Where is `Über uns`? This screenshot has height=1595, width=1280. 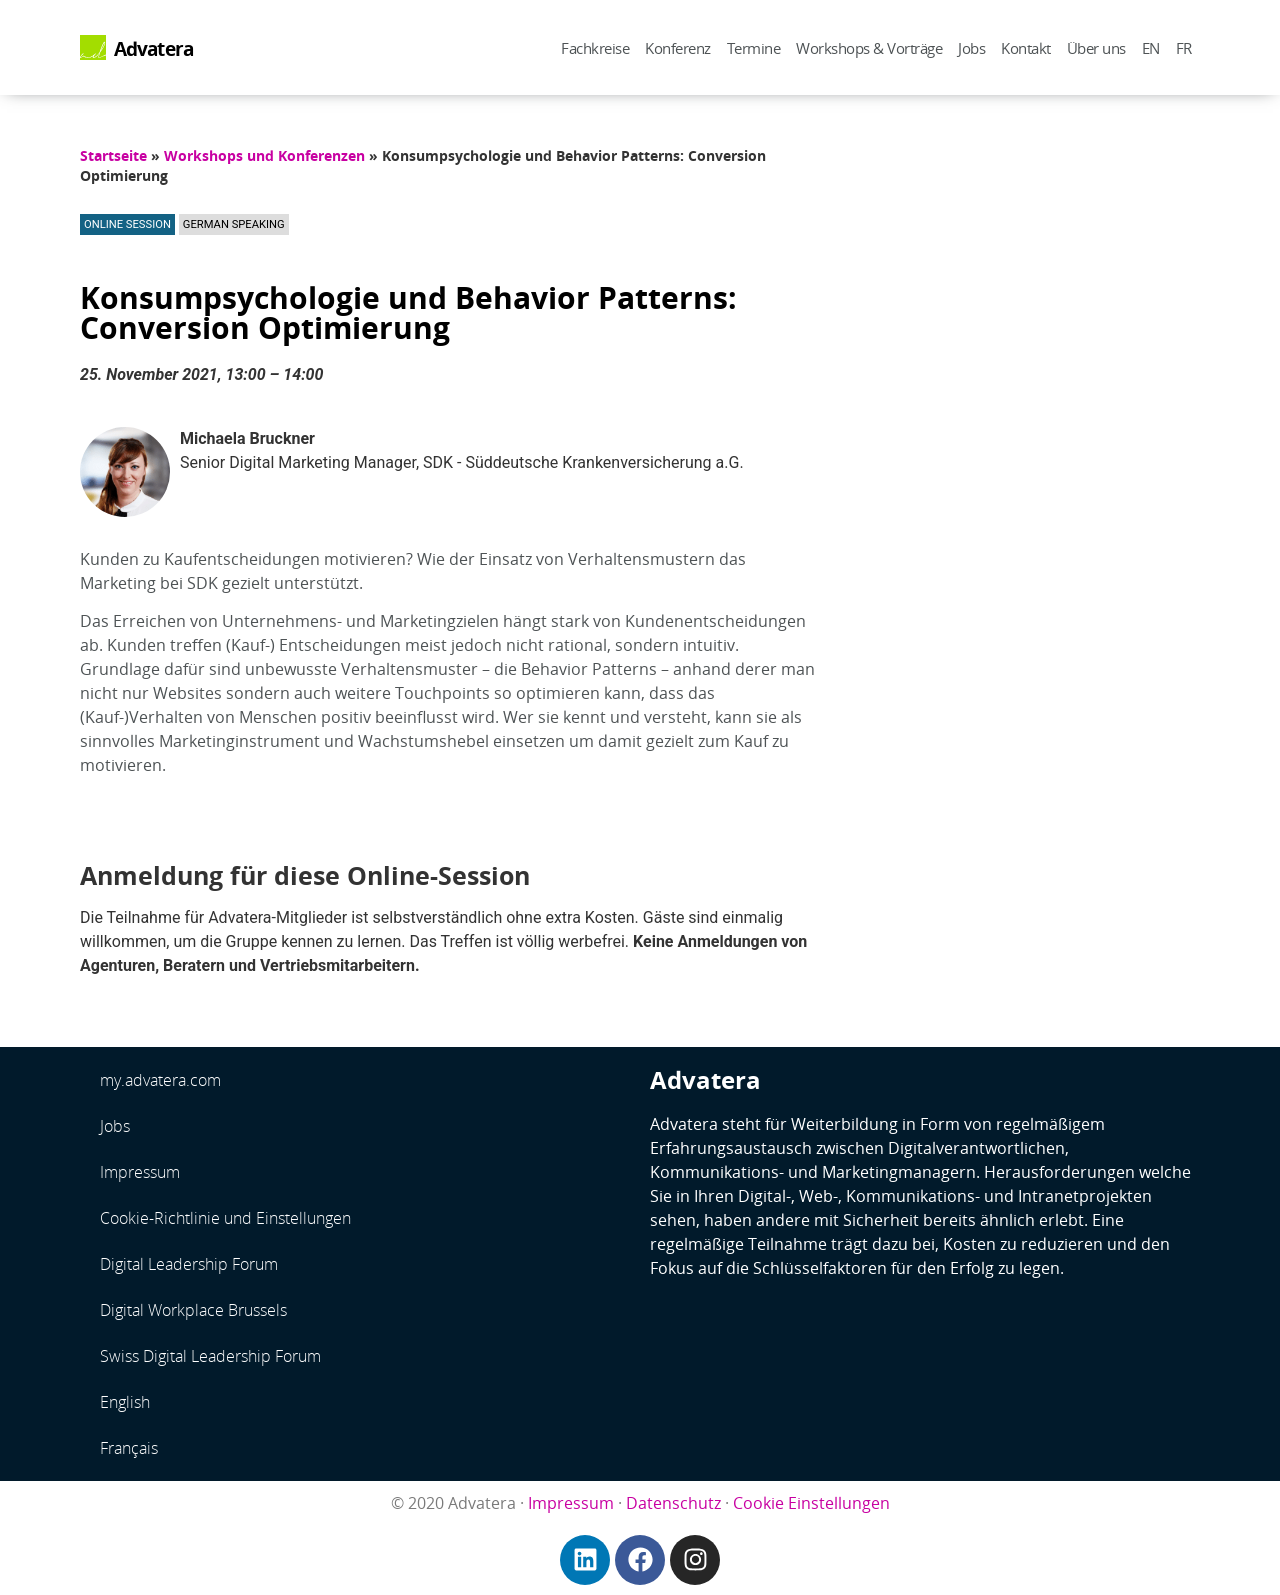 Über uns is located at coordinates (1096, 48).